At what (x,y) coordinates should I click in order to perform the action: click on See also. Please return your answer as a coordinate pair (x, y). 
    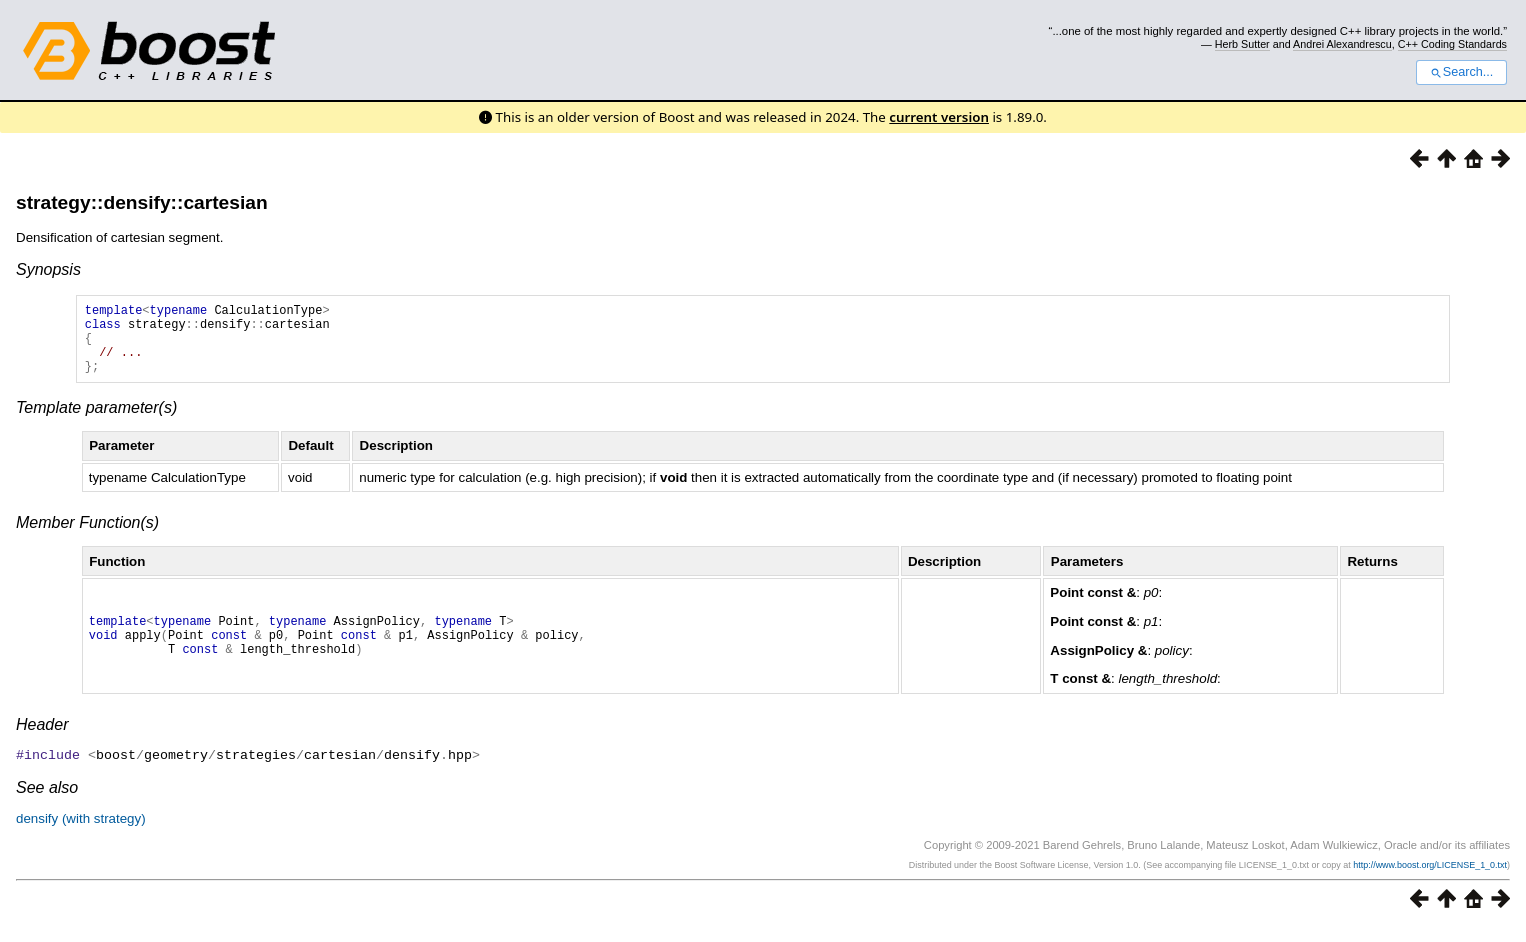
    Looking at the image, I should click on (47, 801).